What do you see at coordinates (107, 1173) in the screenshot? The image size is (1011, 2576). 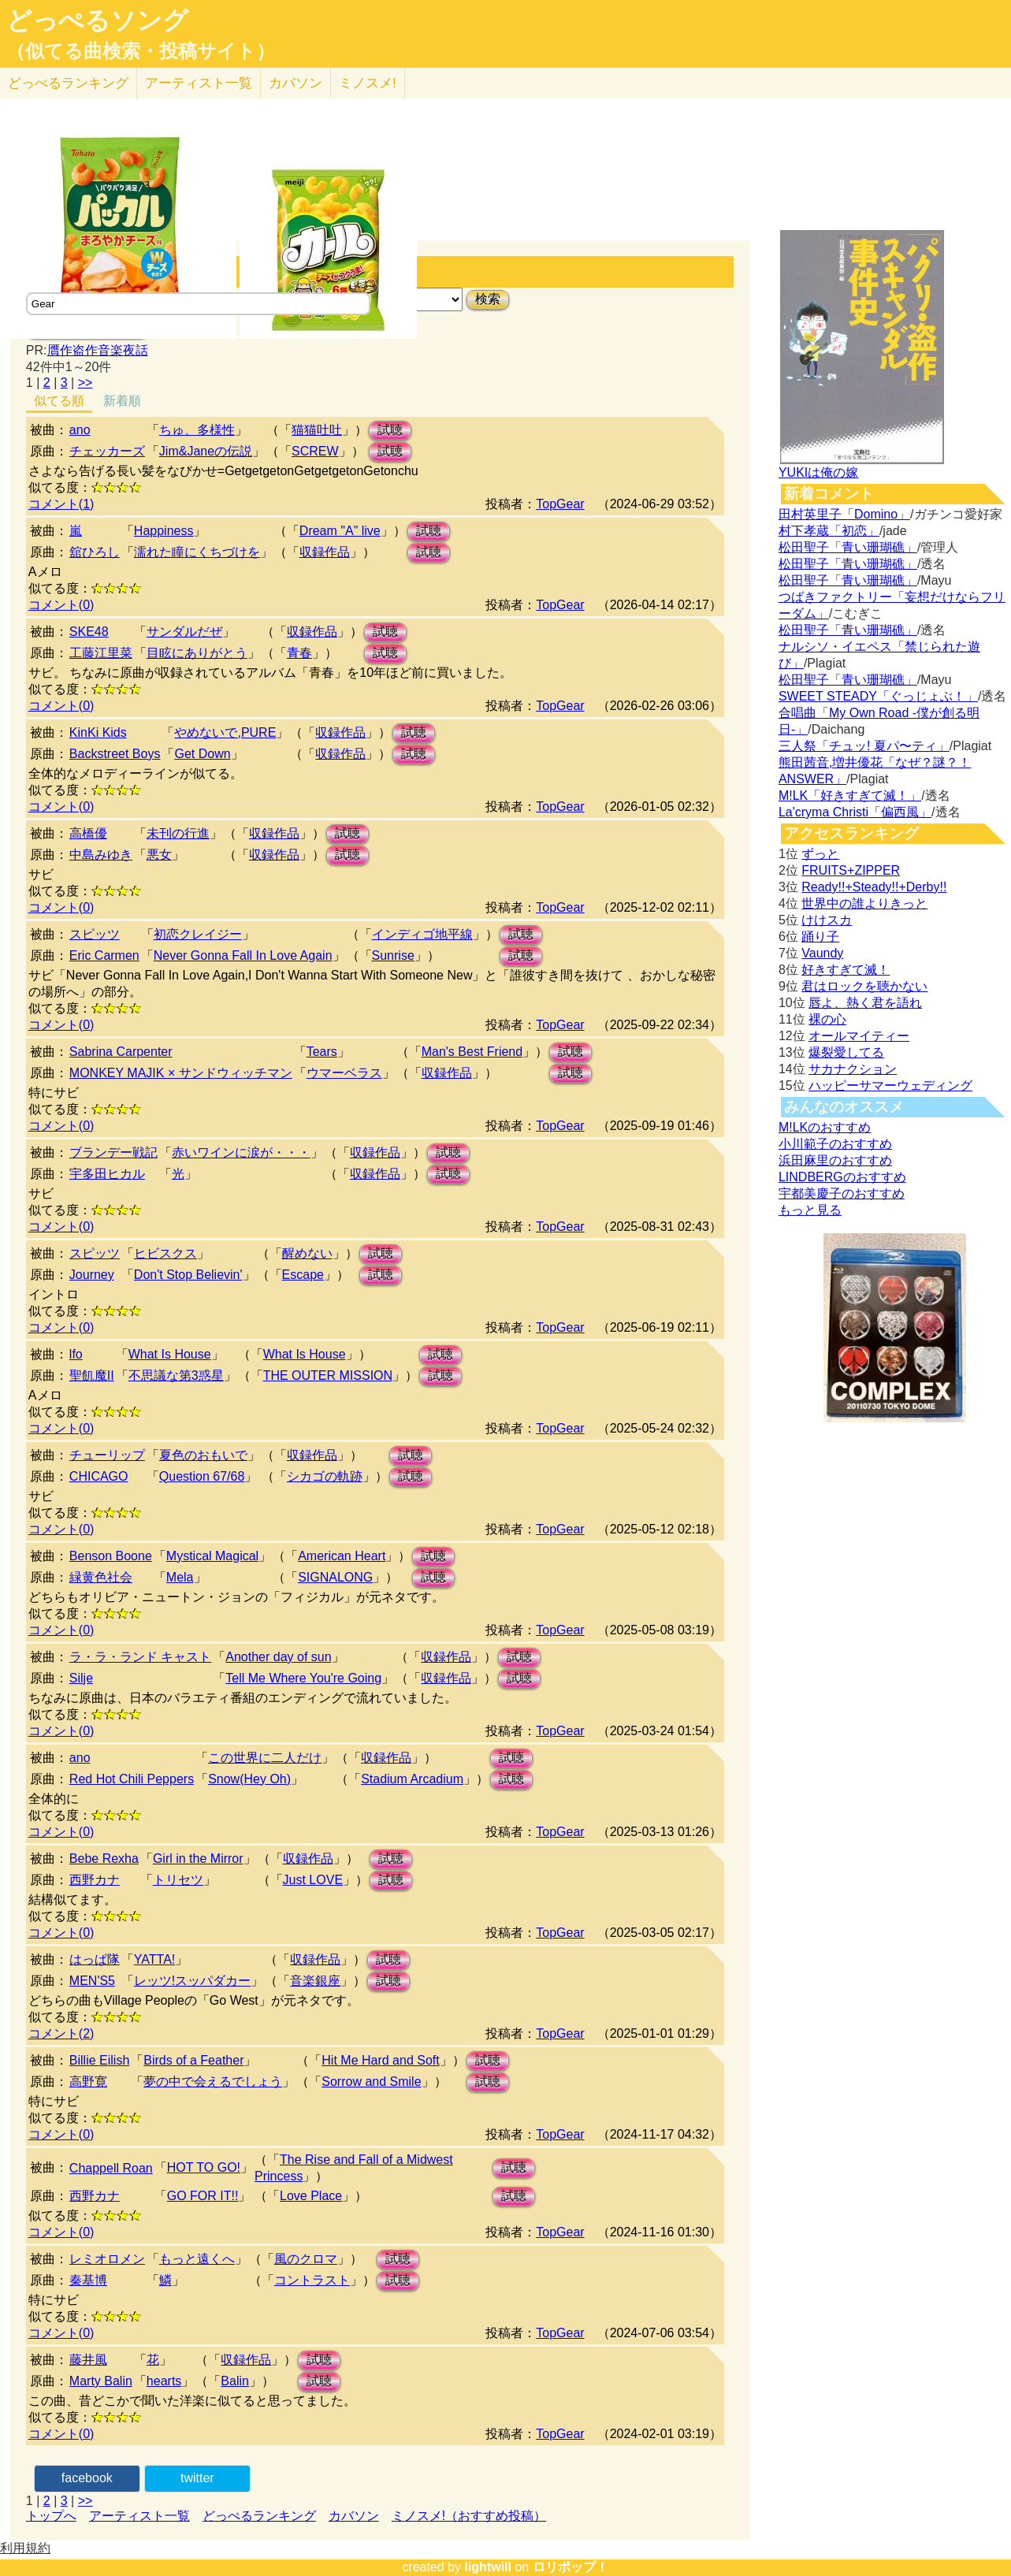 I see `宇多田ヒカル` at bounding box center [107, 1173].